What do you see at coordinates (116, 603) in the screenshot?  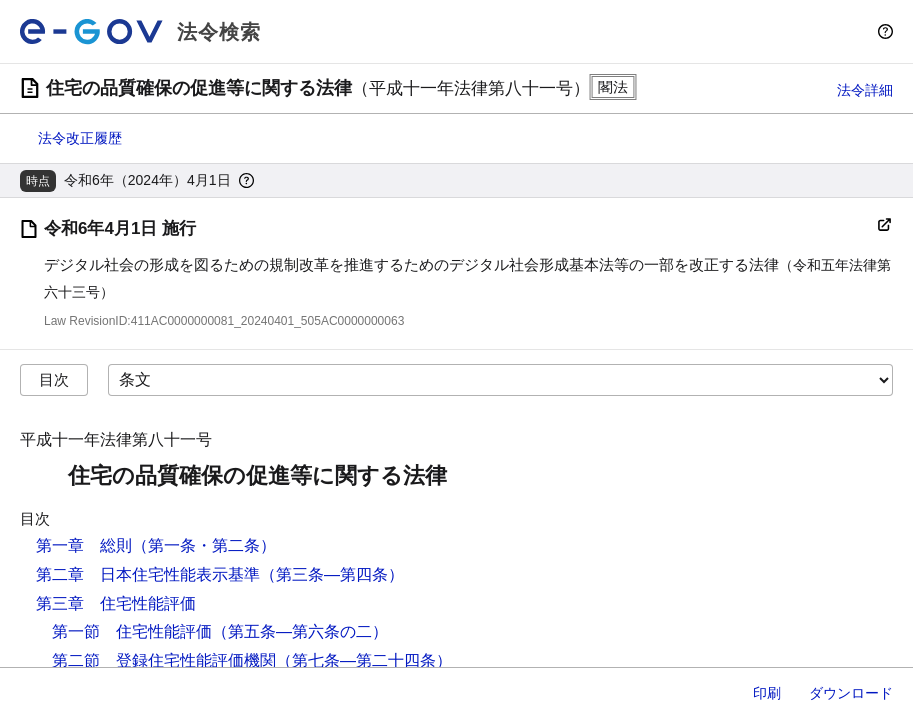 I see `第三章 住宅性能評価` at bounding box center [116, 603].